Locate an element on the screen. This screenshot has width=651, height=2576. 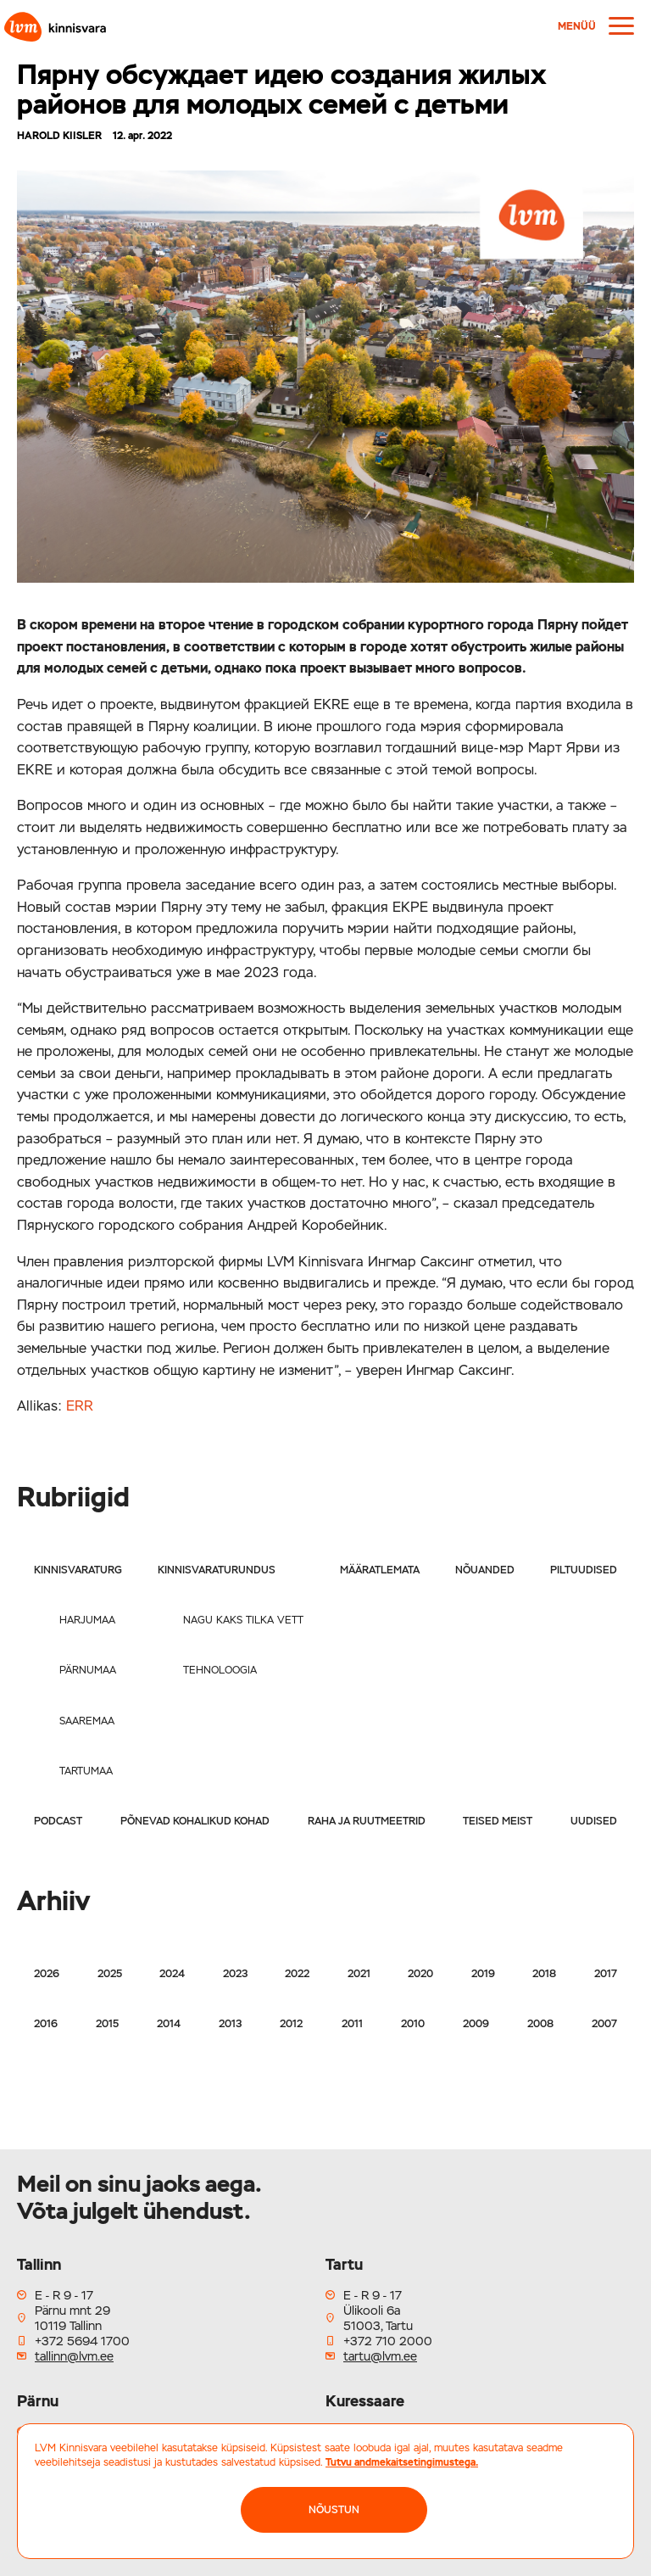
2016 is located at coordinates (46, 2024).